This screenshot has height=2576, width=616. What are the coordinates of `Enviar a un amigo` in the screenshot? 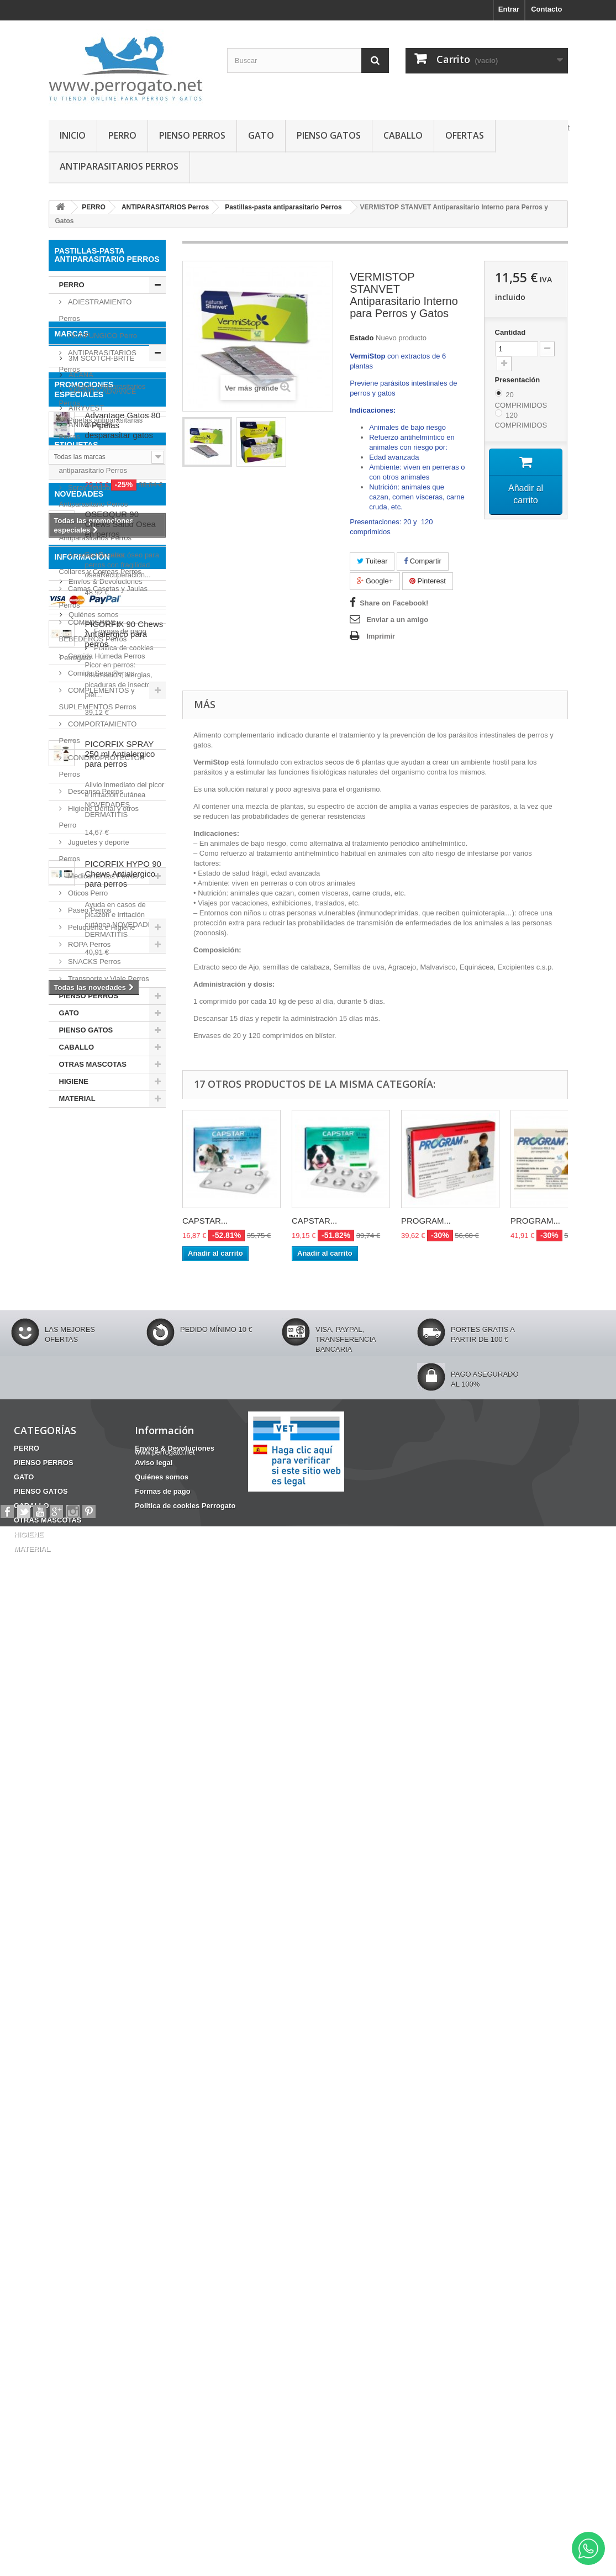 It's located at (397, 619).